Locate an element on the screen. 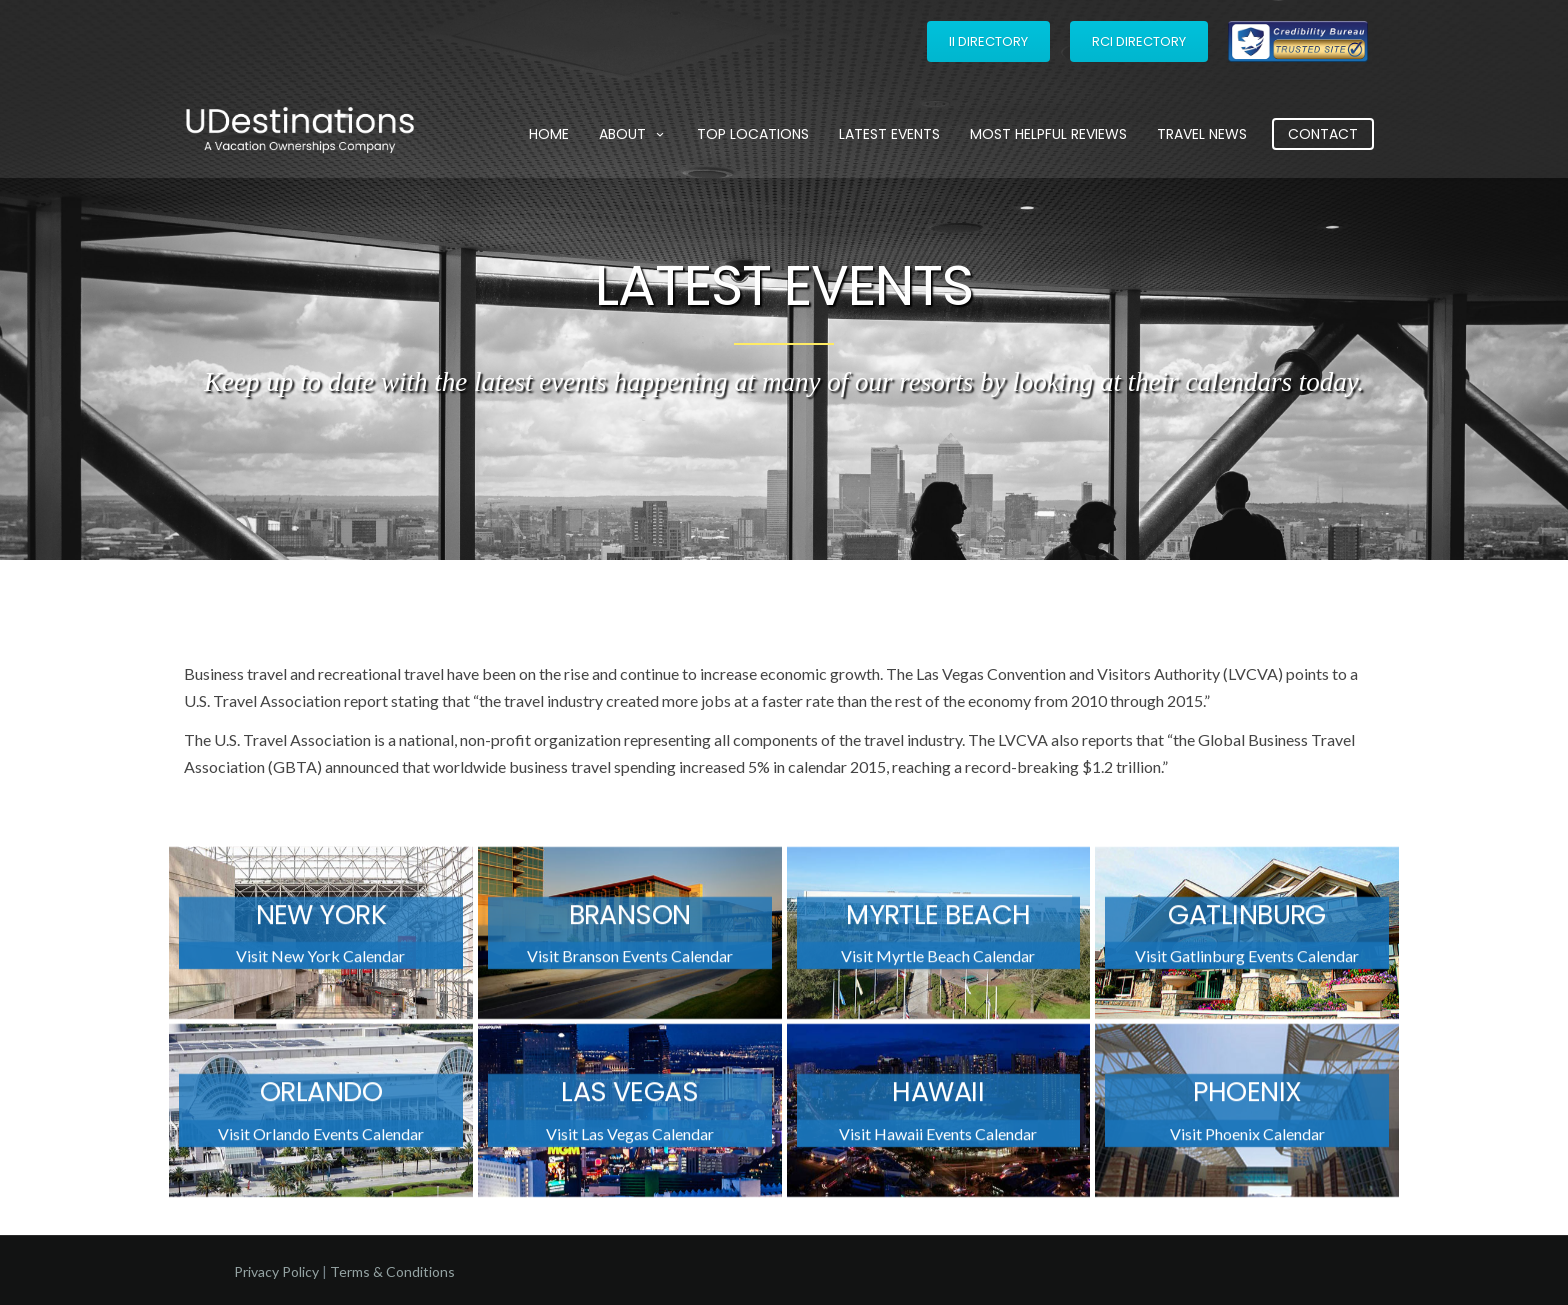  Home is located at coordinates (549, 134).